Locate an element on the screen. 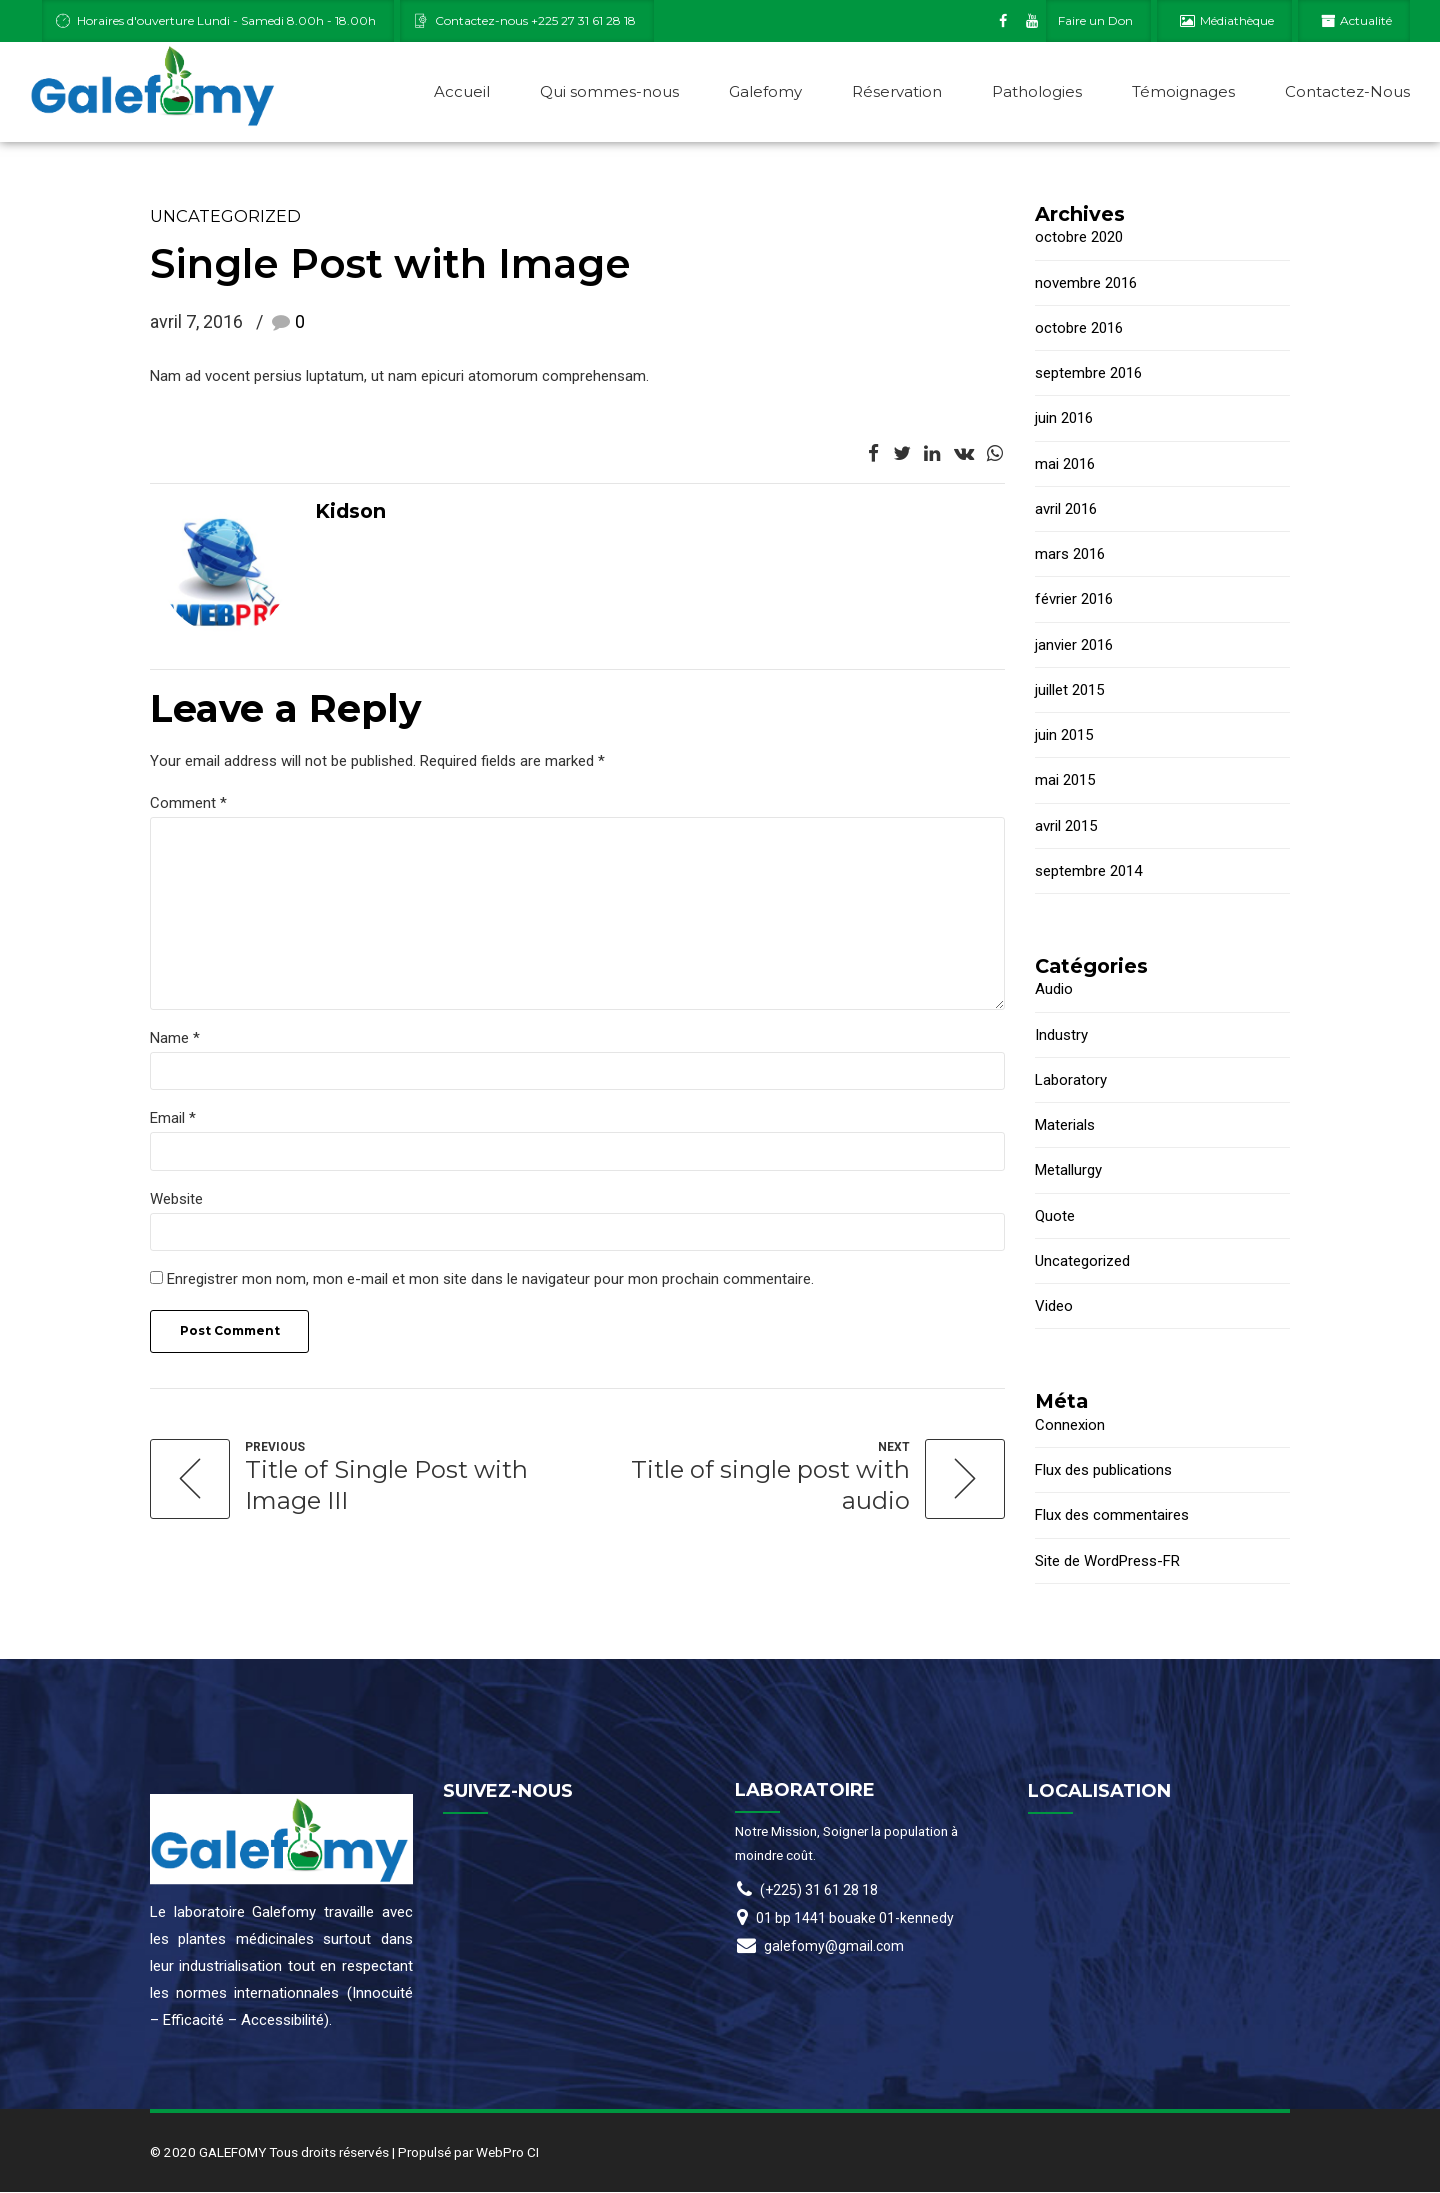 The height and width of the screenshot is (2193, 1440). Industry is located at coordinates (1061, 1036).